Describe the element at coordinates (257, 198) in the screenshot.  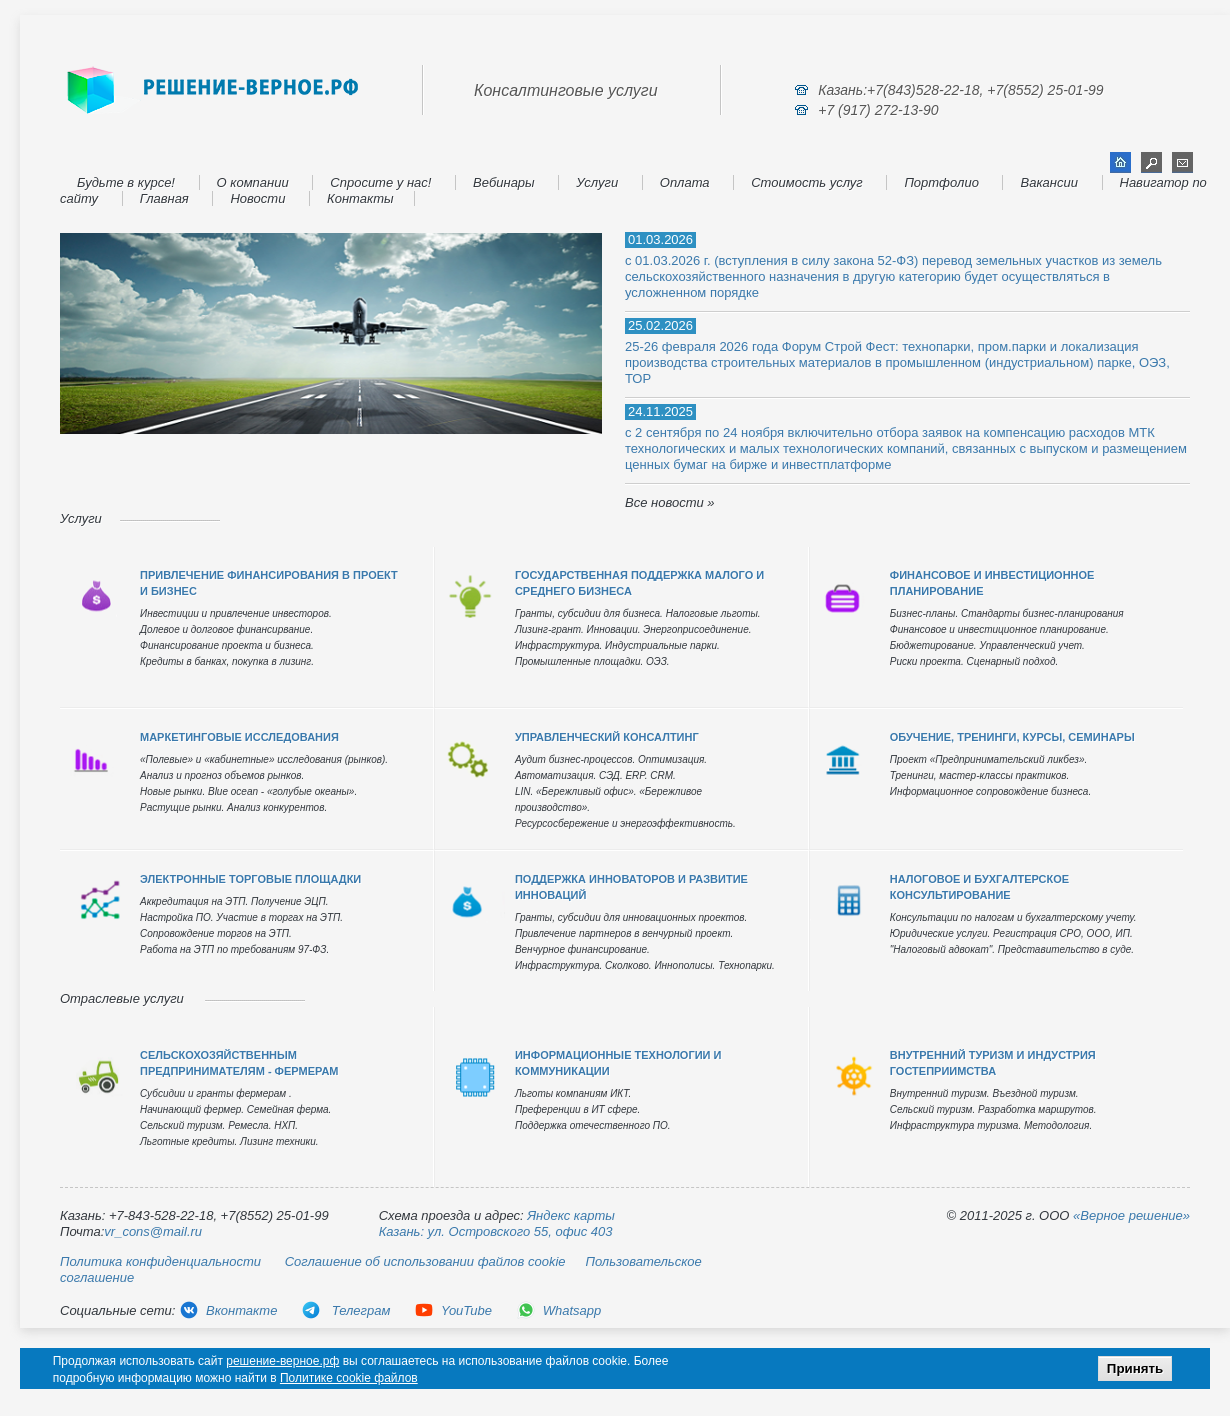
I see `Новости` at that location.